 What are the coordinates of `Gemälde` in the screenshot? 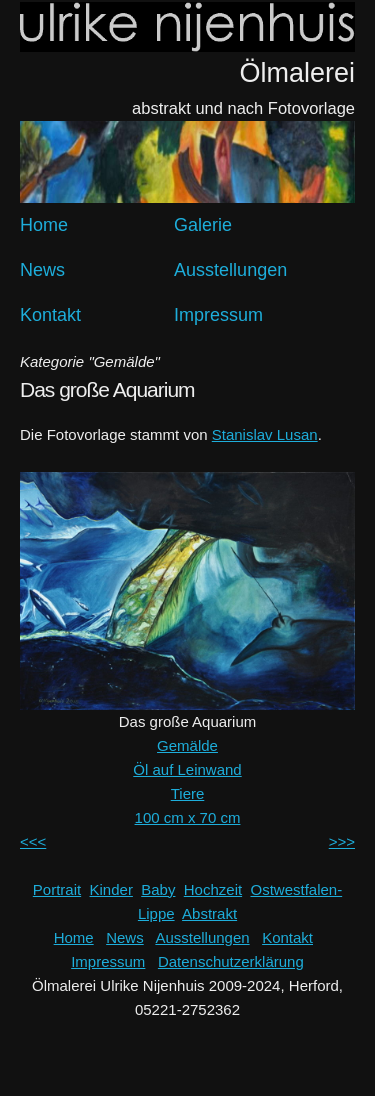 It's located at (187, 745).